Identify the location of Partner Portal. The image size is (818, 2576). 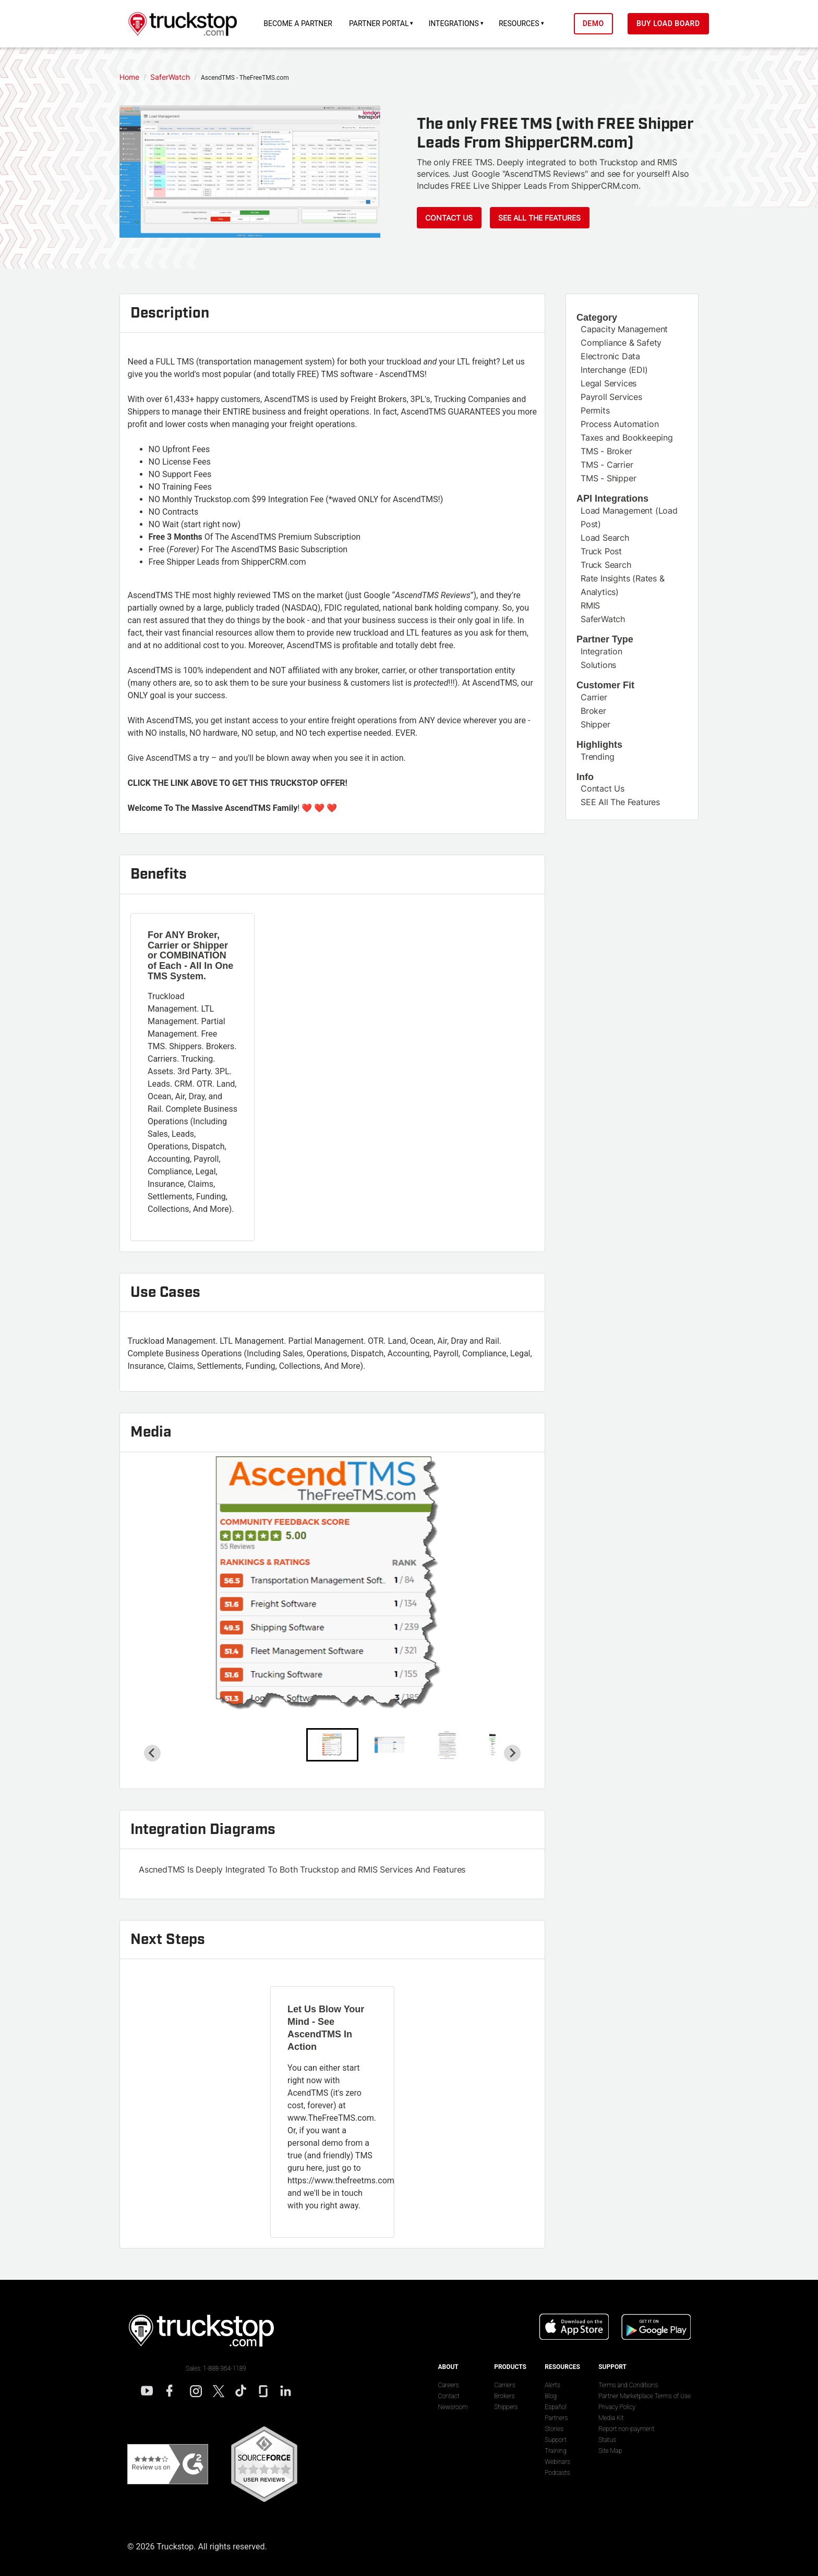
(387, 23).